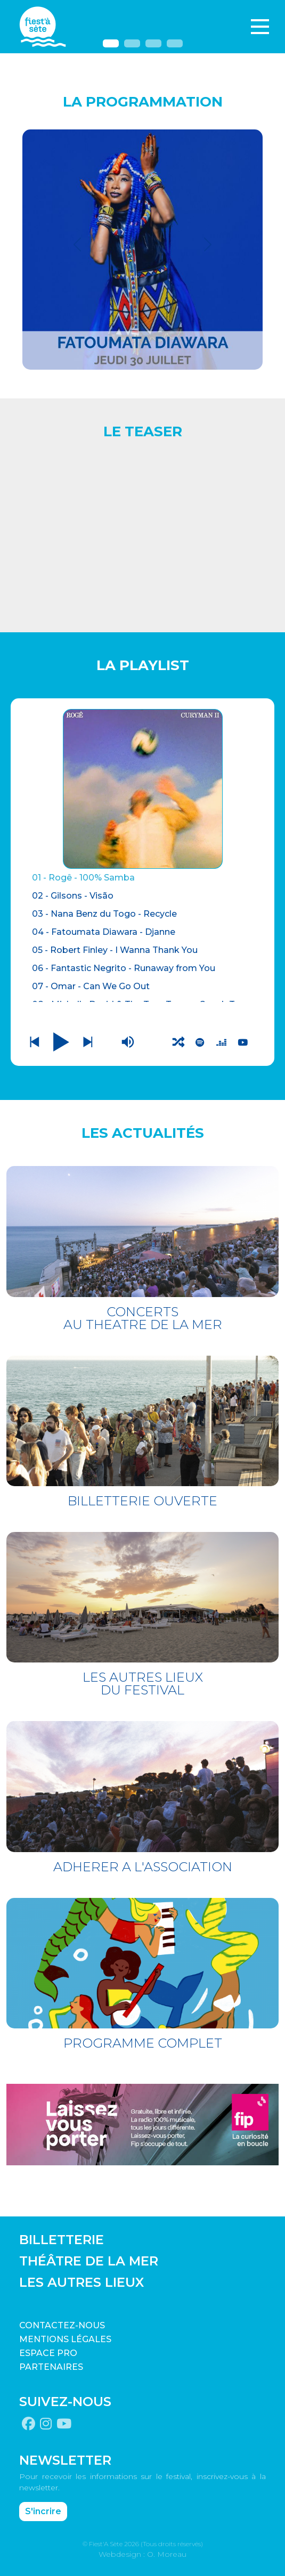 The width and height of the screenshot is (285, 2576). What do you see at coordinates (81, 2282) in the screenshot?
I see `LES AUTRES LIEUX` at bounding box center [81, 2282].